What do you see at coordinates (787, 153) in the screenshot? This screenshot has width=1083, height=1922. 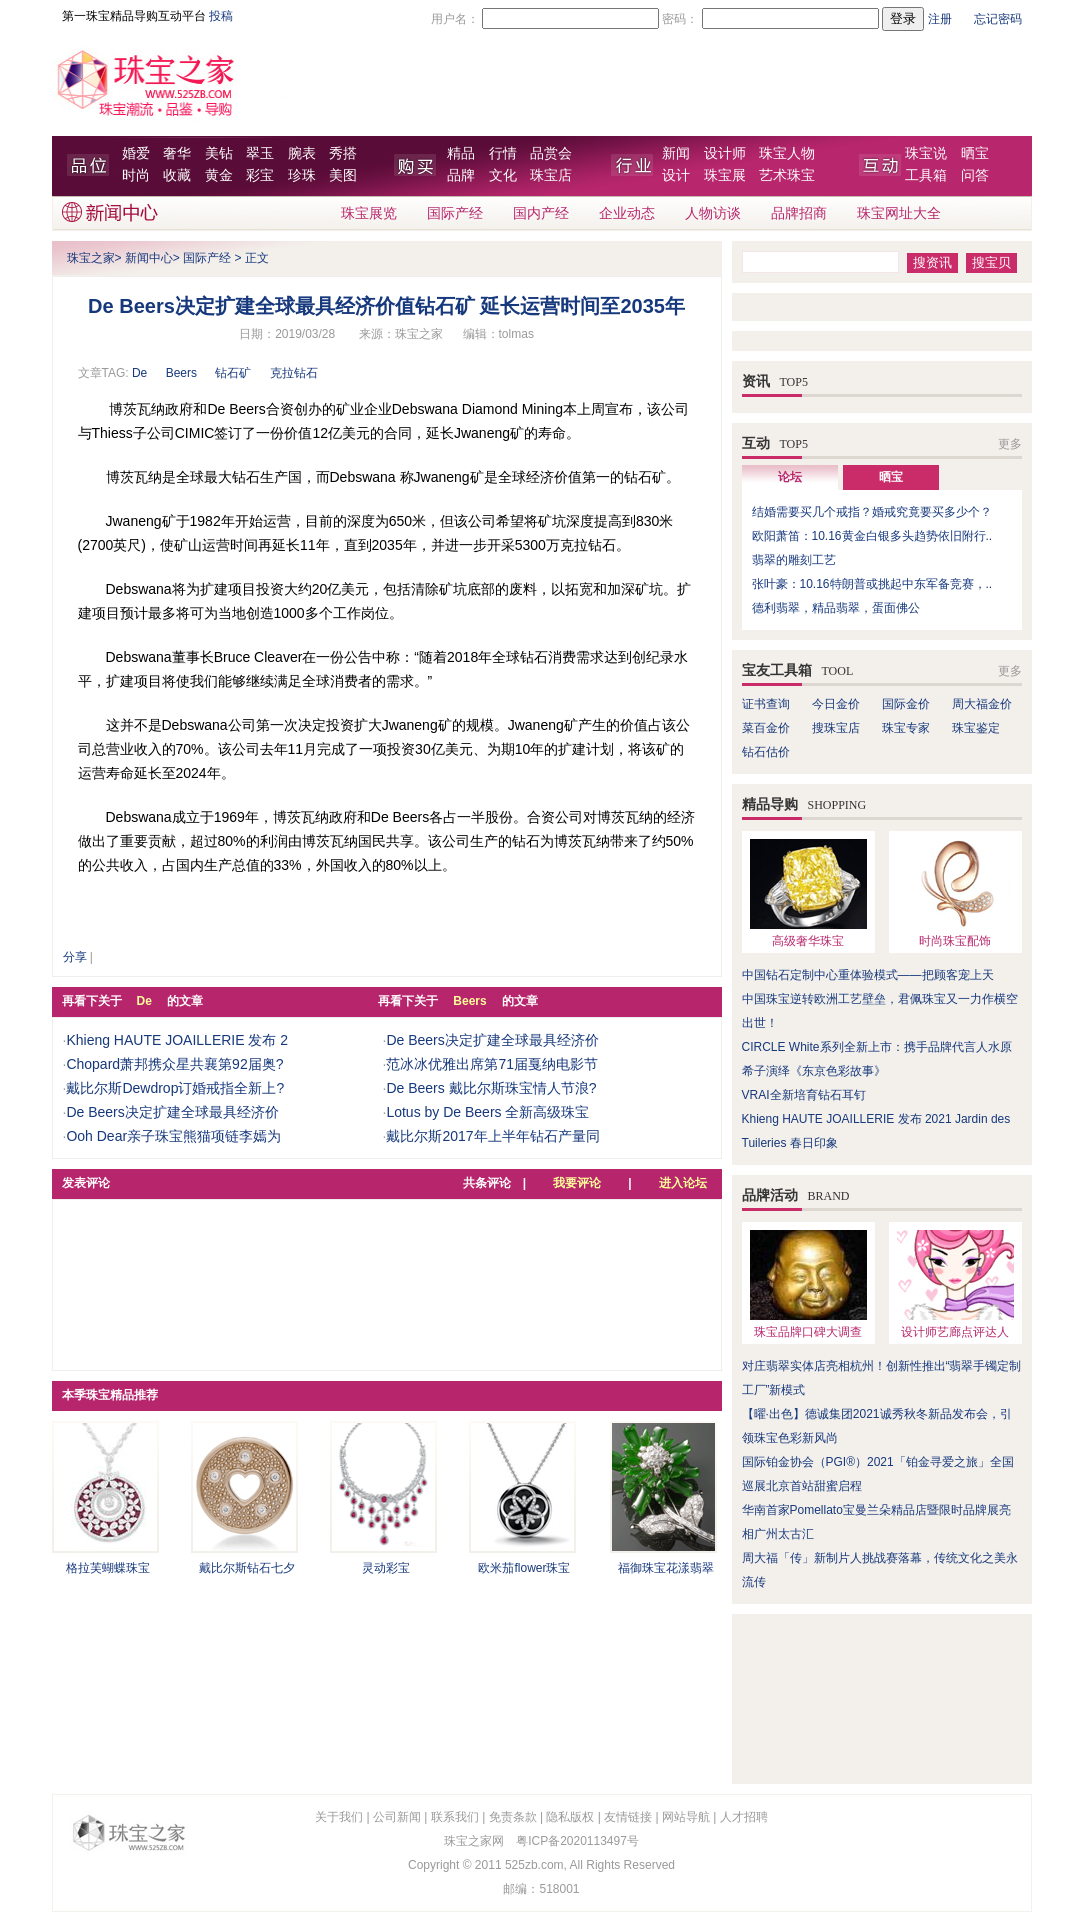 I see `珠宝人物` at bounding box center [787, 153].